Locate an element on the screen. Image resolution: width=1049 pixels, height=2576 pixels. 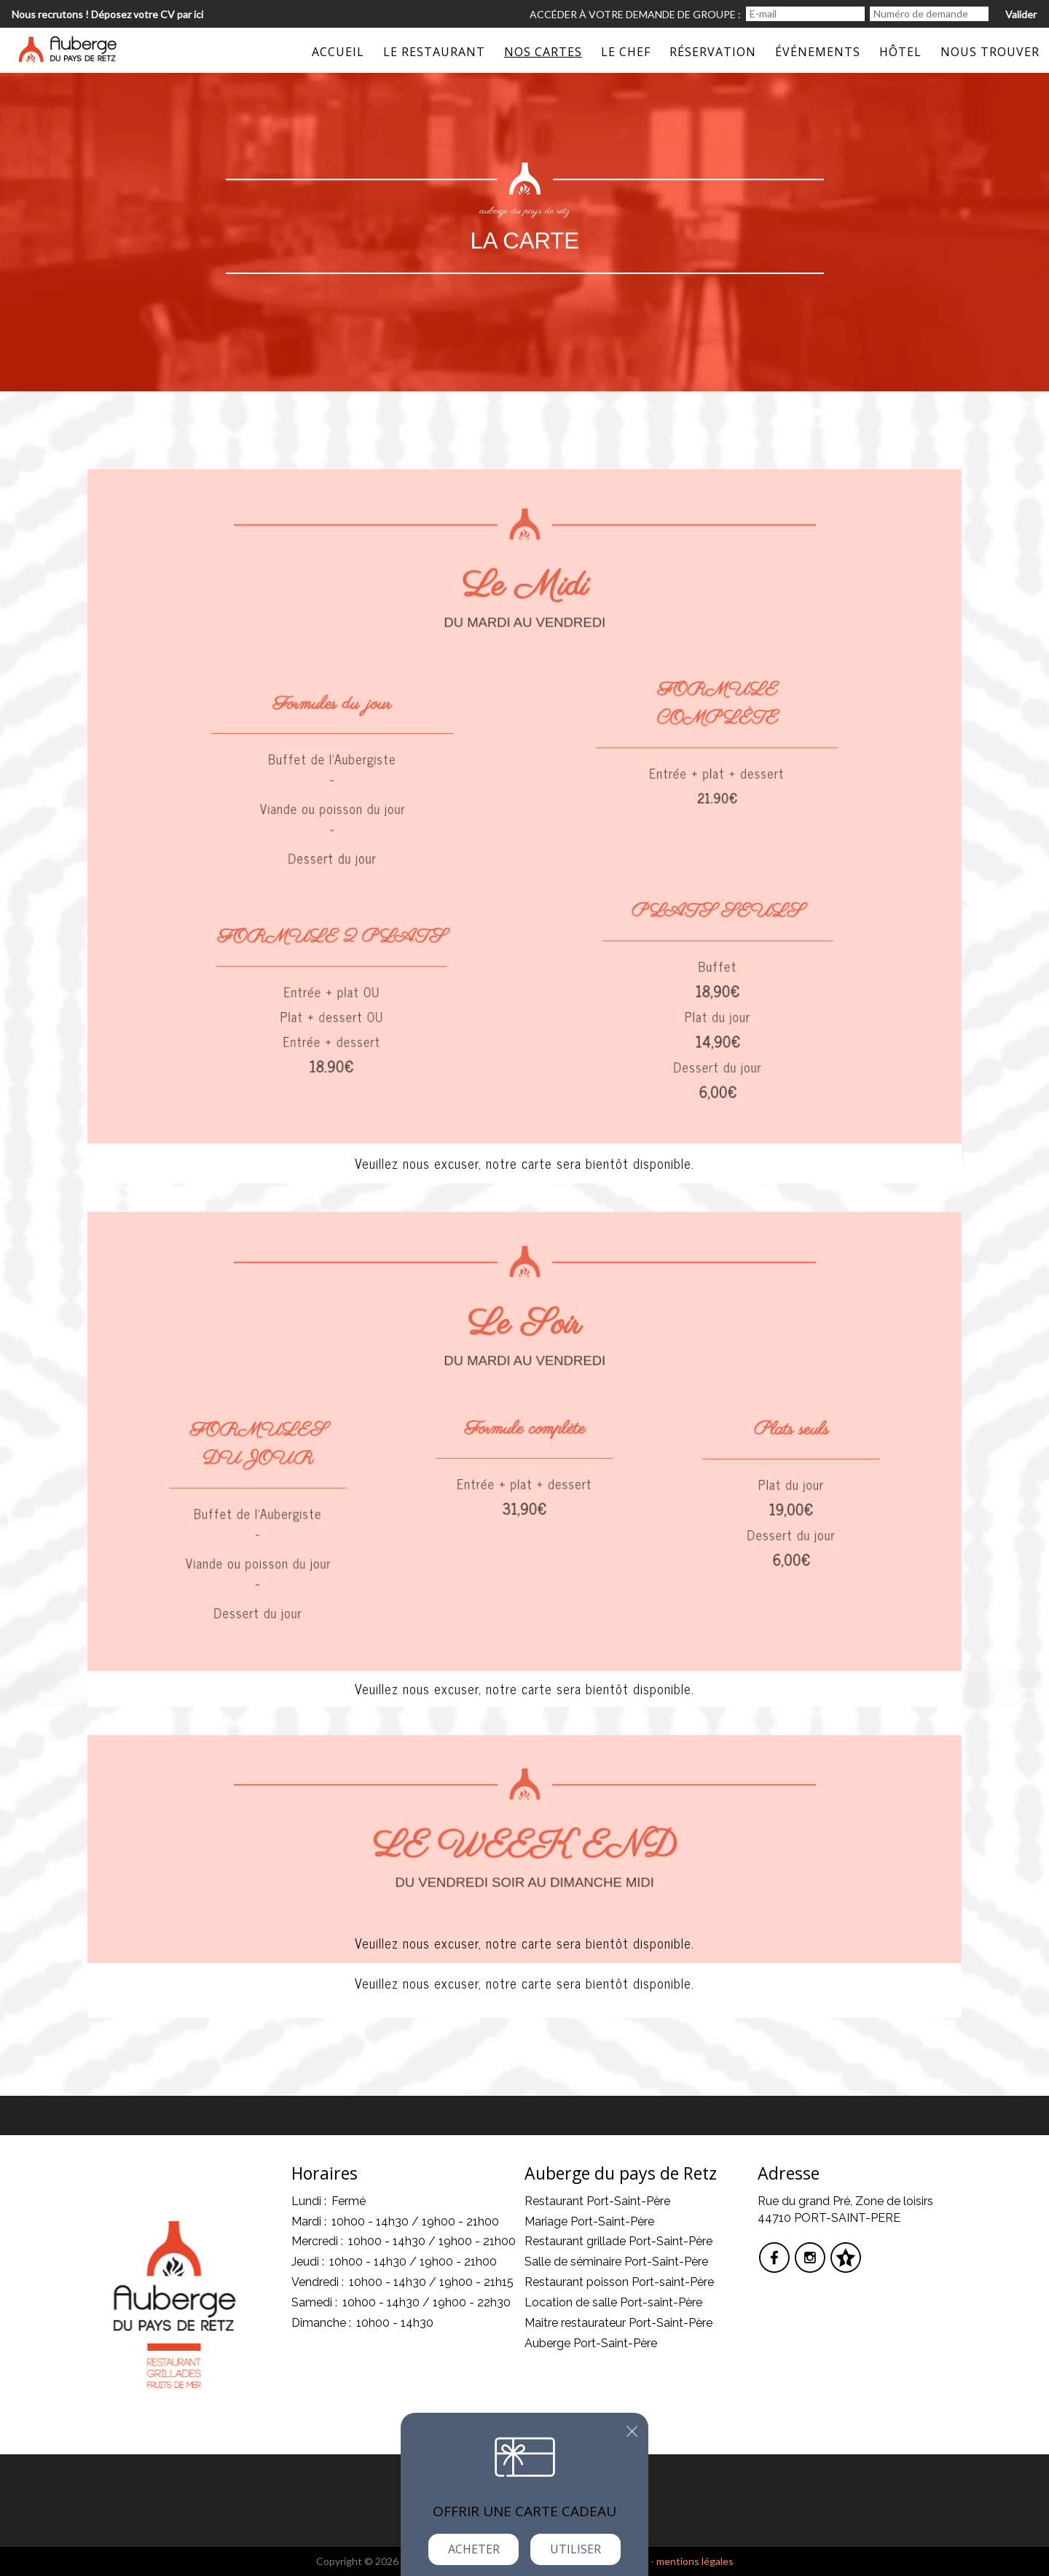
Mariage Port-Saint-Père is located at coordinates (589, 2221).